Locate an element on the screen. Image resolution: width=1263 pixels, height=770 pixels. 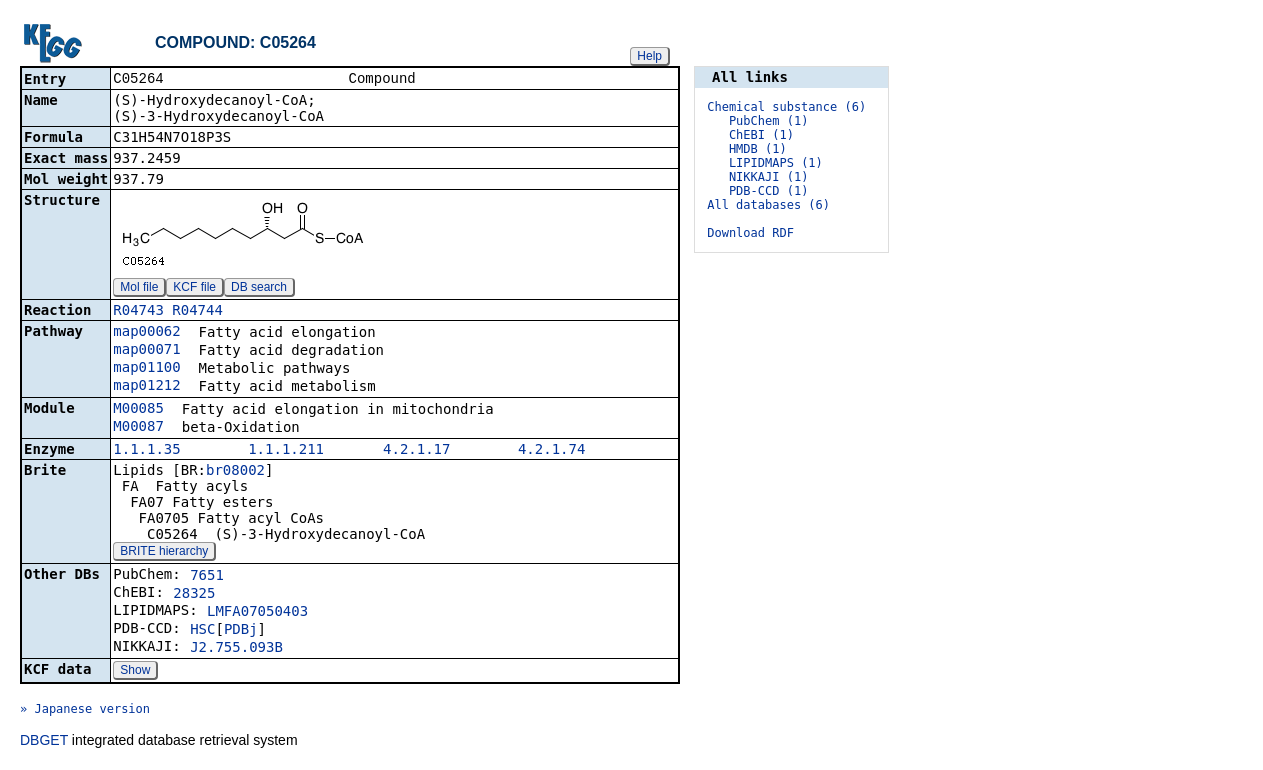
br08002 is located at coordinates (235, 472).